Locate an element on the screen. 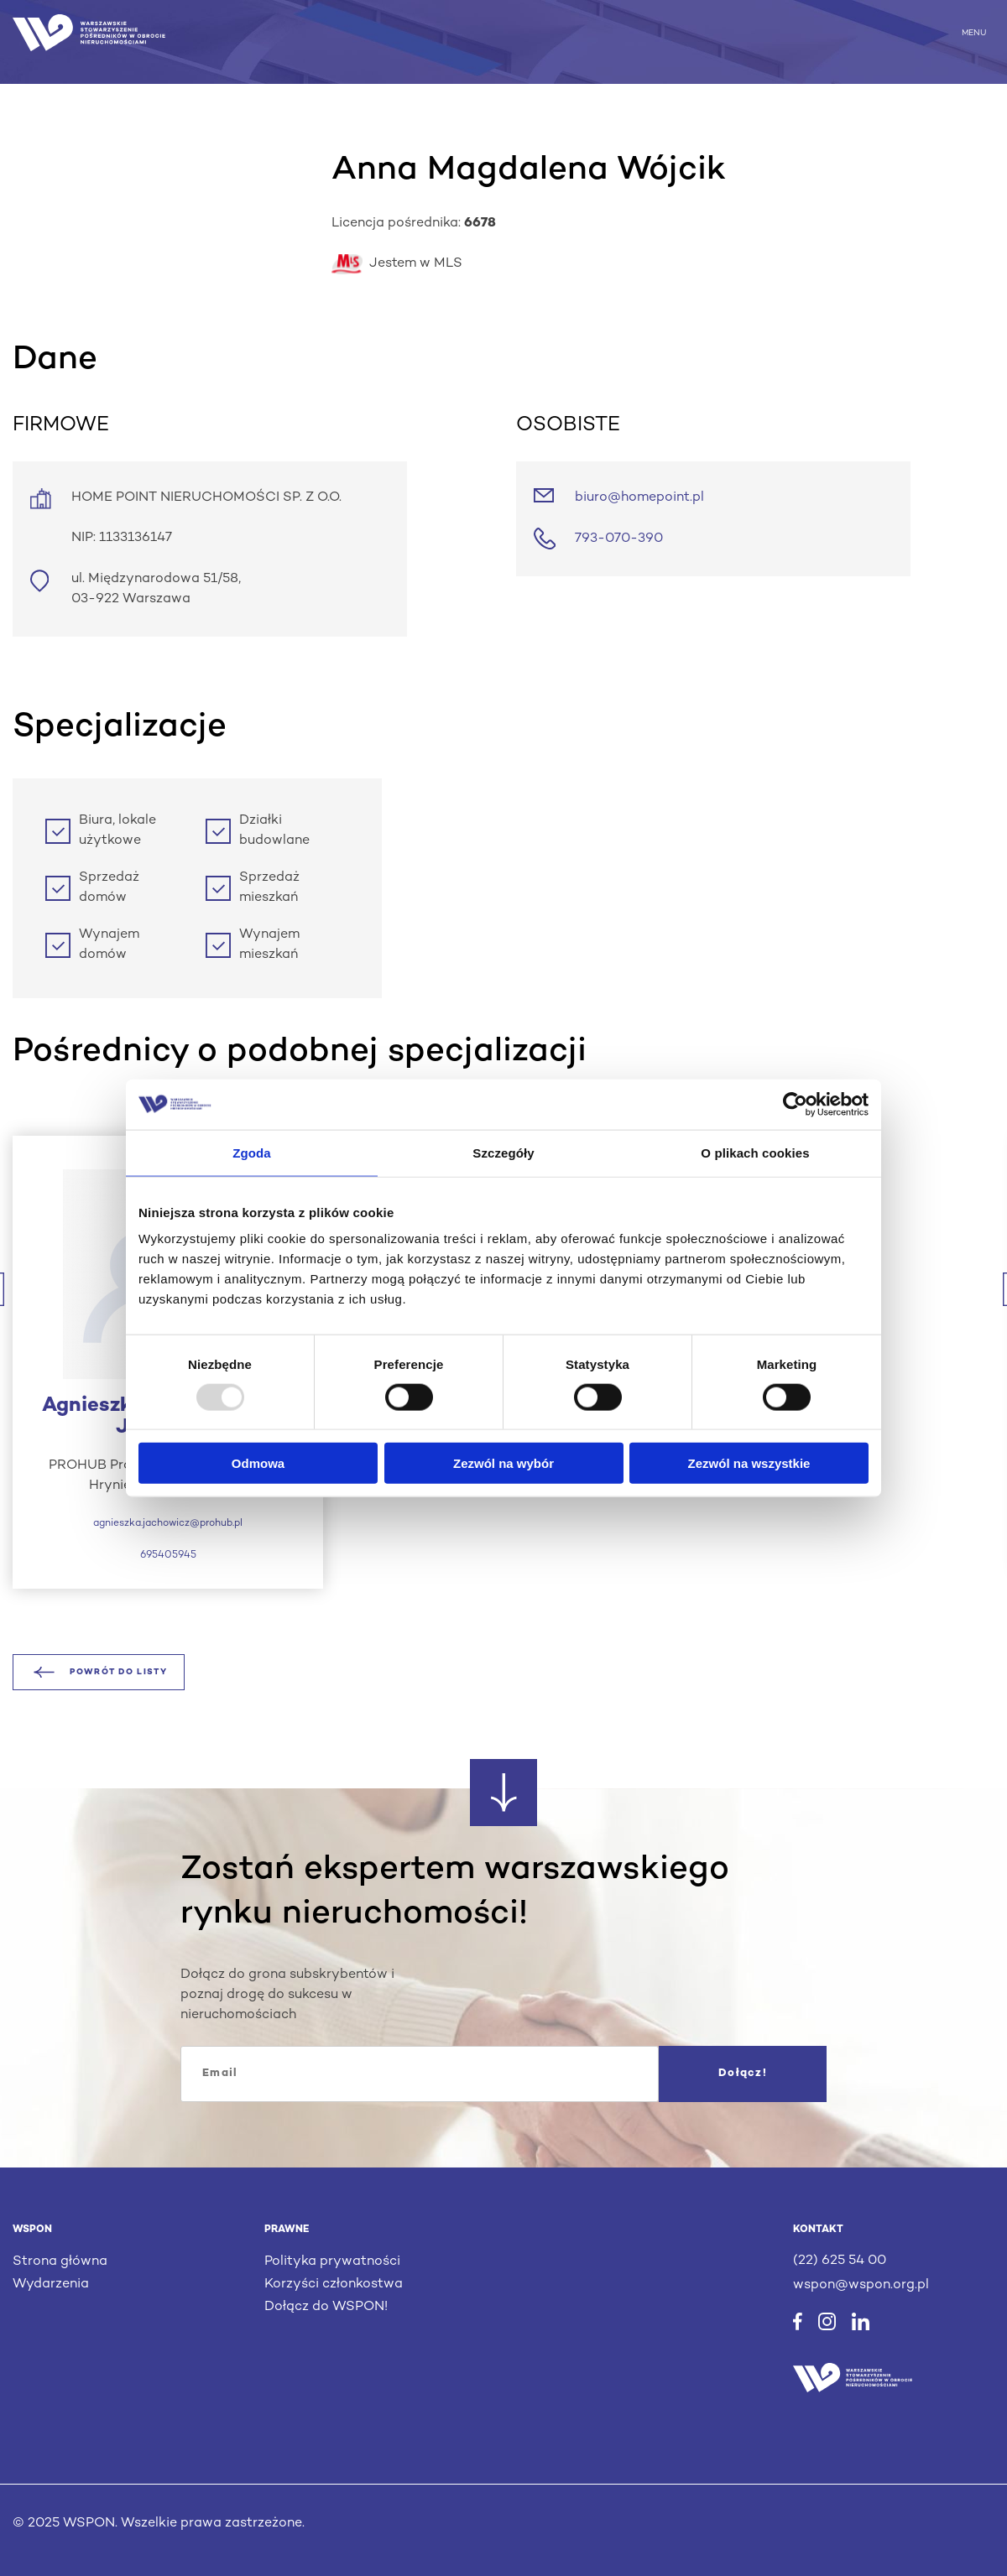 This screenshot has width=1007, height=2576. Wydarzenia is located at coordinates (51, 2284).